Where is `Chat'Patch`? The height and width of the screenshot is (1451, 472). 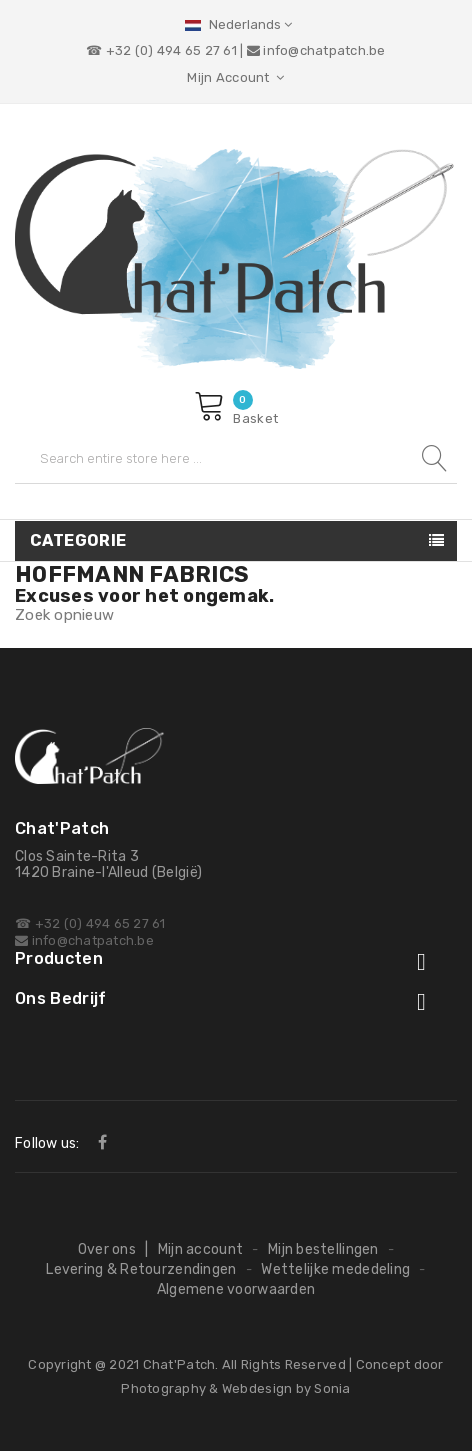
Chat'Patch is located at coordinates (179, 1364).